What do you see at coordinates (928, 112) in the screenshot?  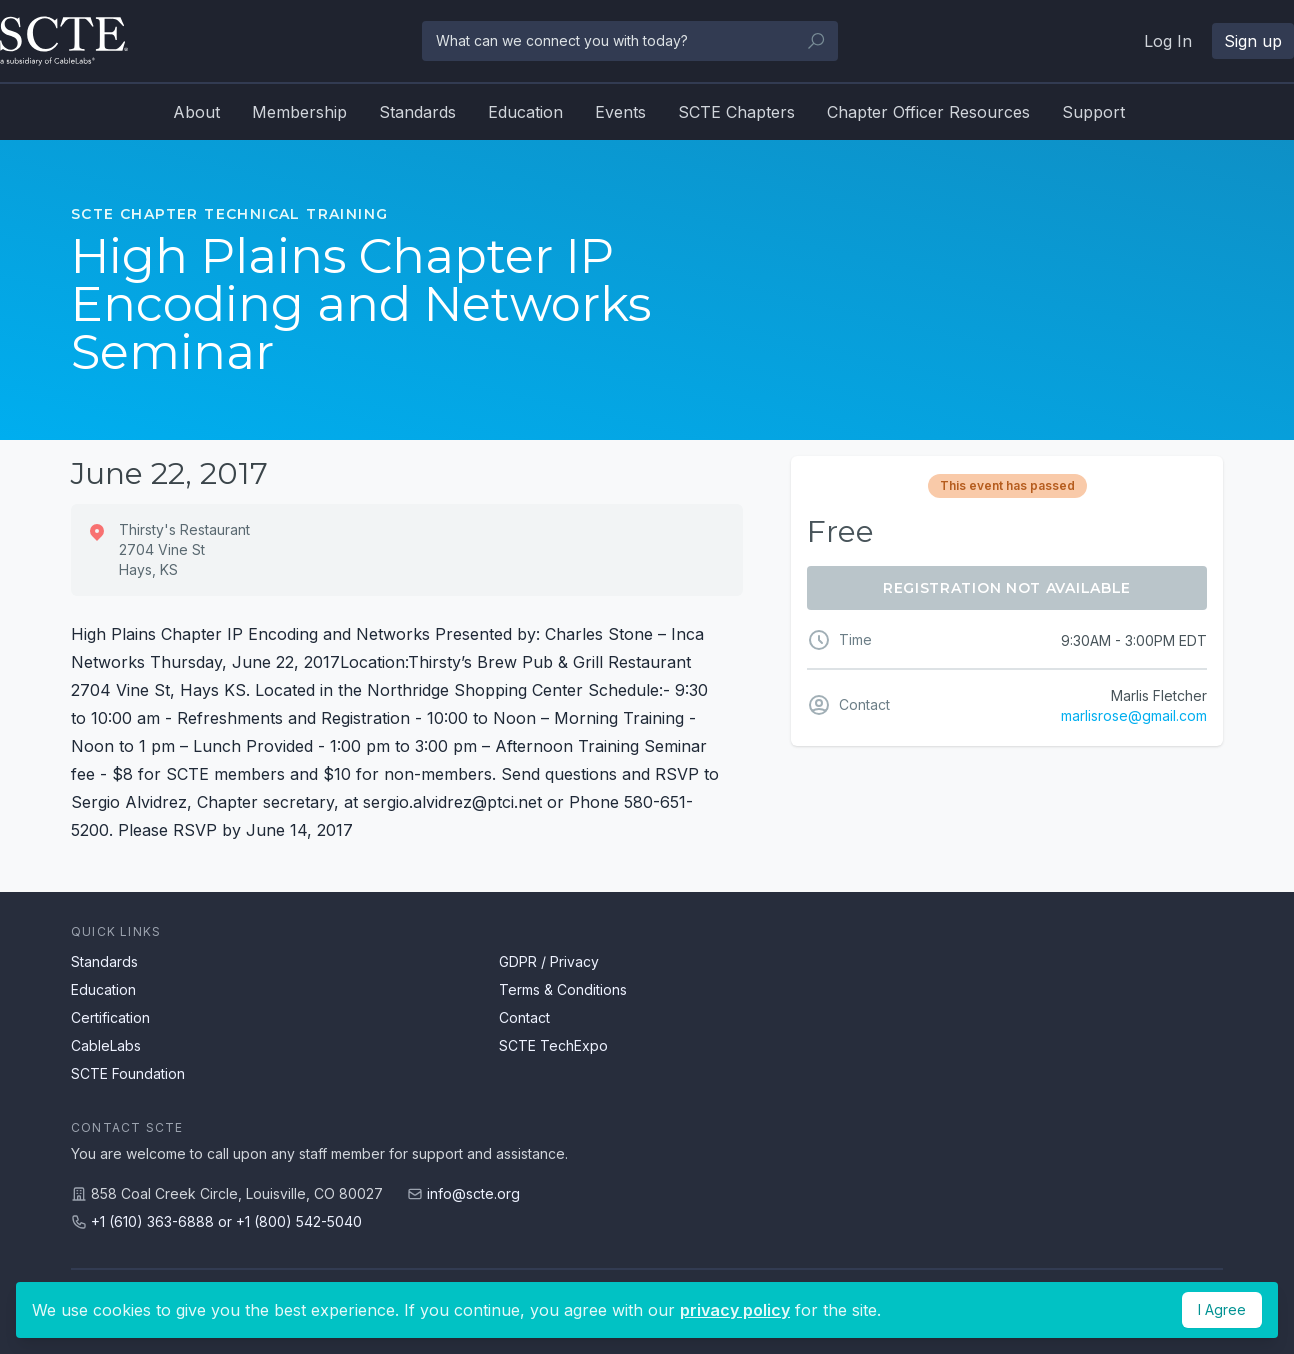 I see `Chapter Officer Resources` at bounding box center [928, 112].